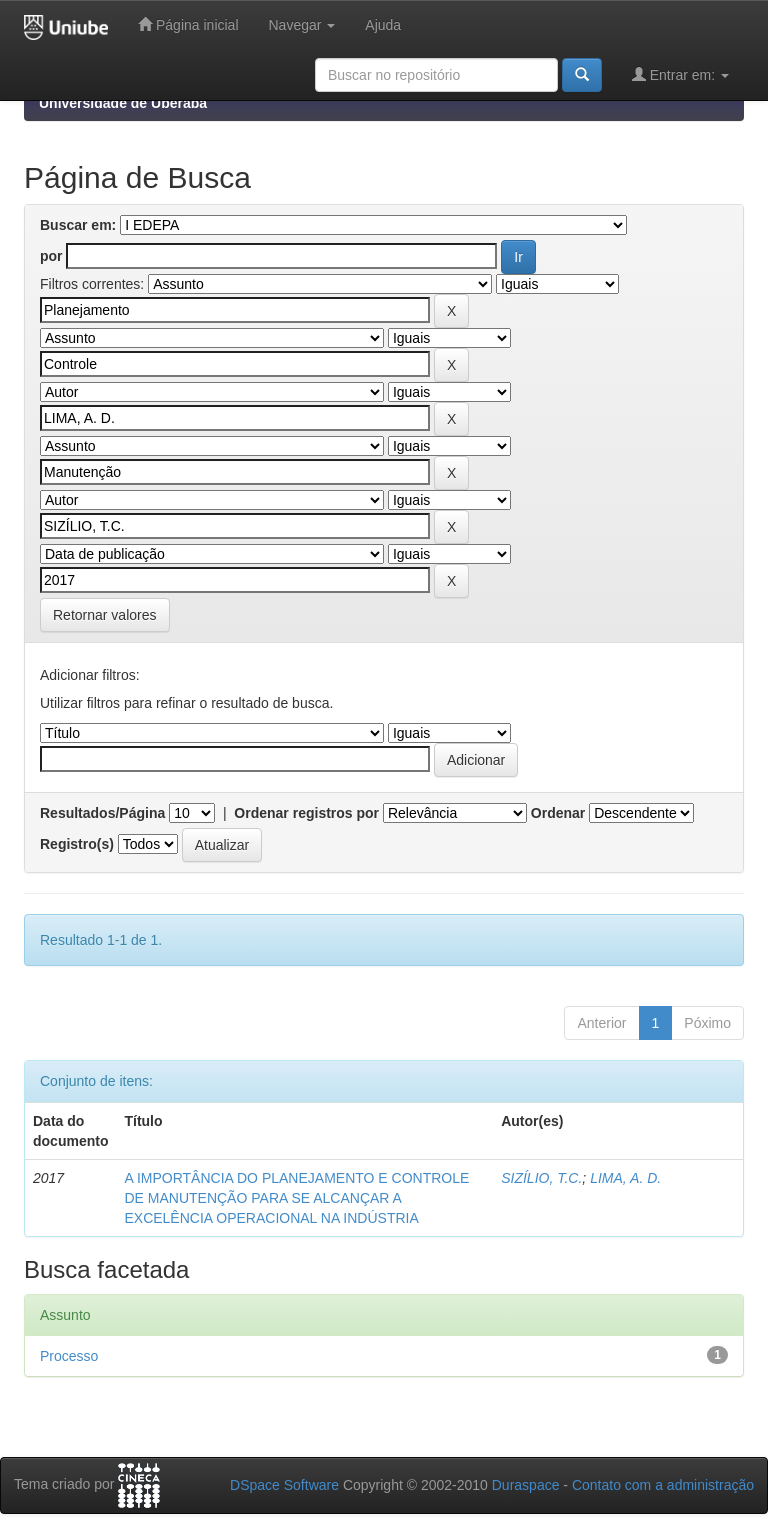 This screenshot has height=1534, width=768. What do you see at coordinates (77, 844) in the screenshot?
I see `Registro(s)` at bounding box center [77, 844].